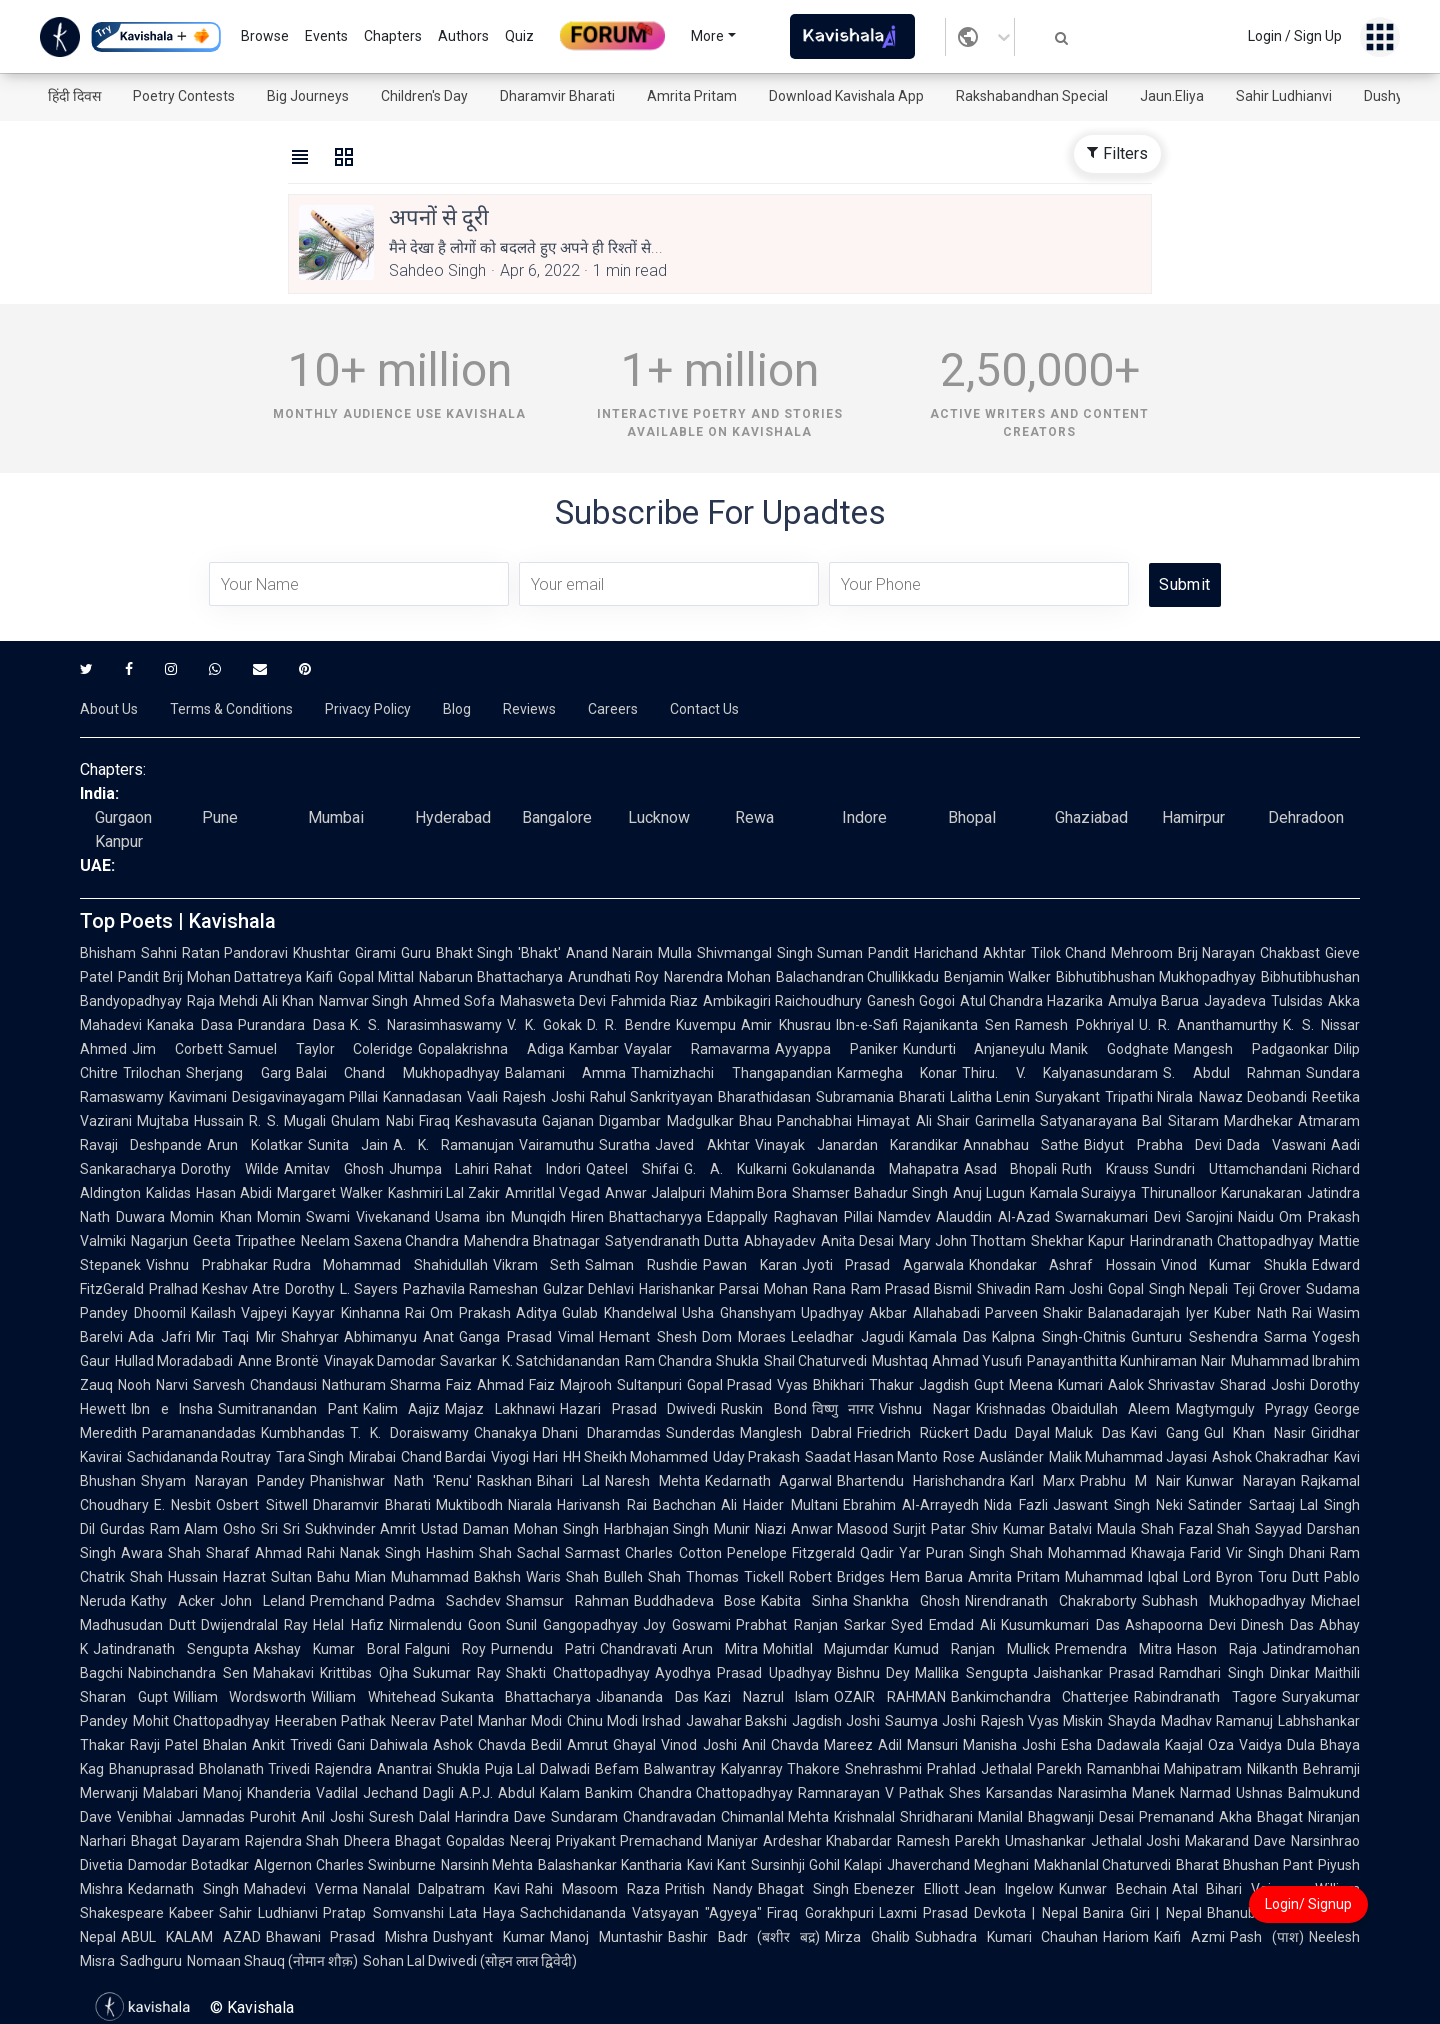  I want to click on Manoj Muntashir, so click(606, 1937).